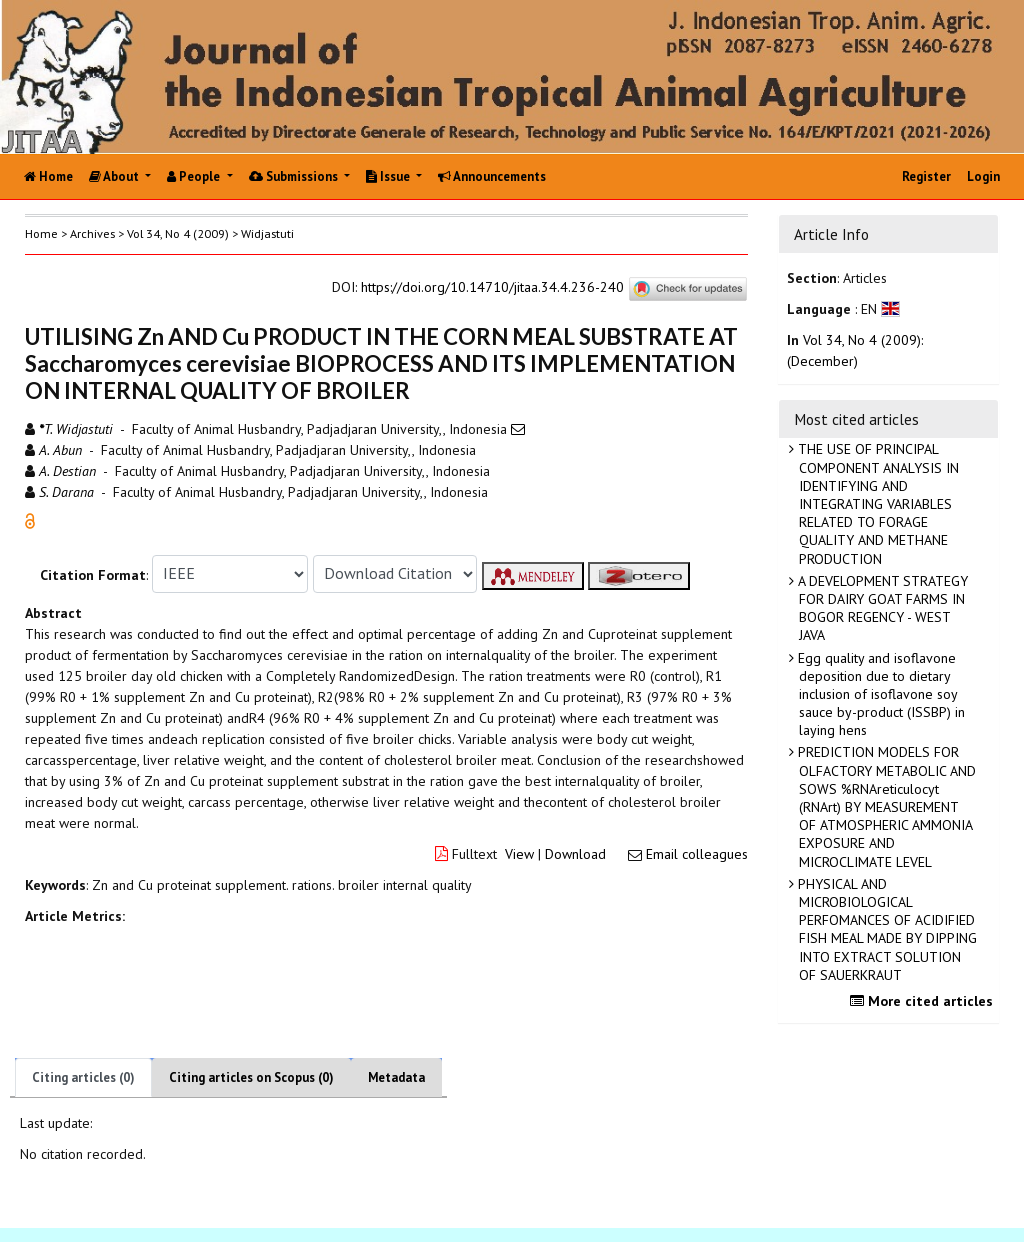 This screenshot has width=1024, height=1242. I want to click on Archives, so click(92, 233).